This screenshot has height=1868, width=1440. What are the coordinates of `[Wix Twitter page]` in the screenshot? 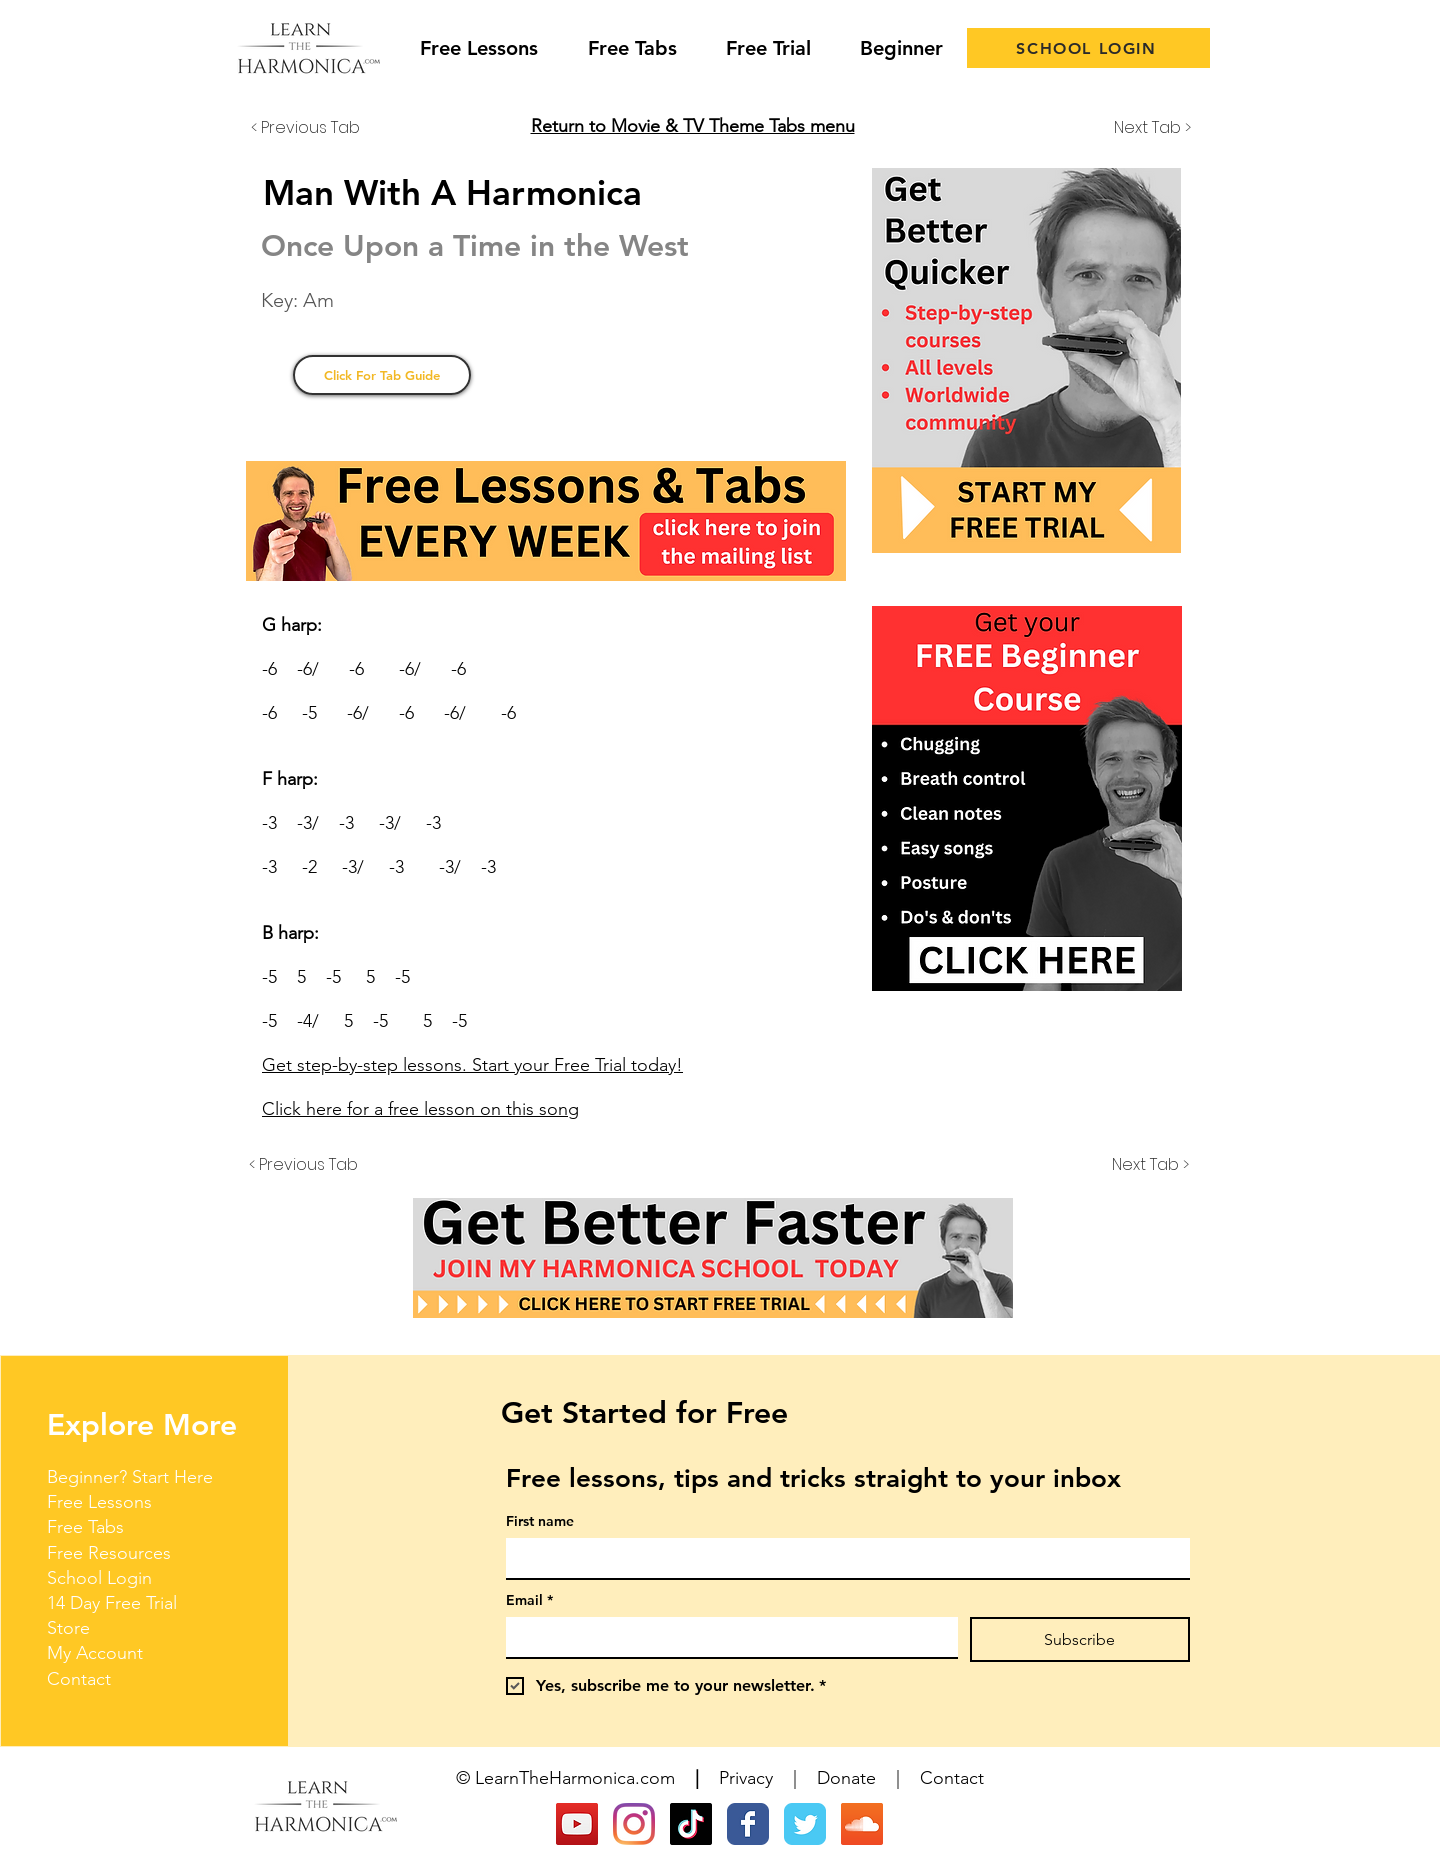 It's located at (805, 1824).